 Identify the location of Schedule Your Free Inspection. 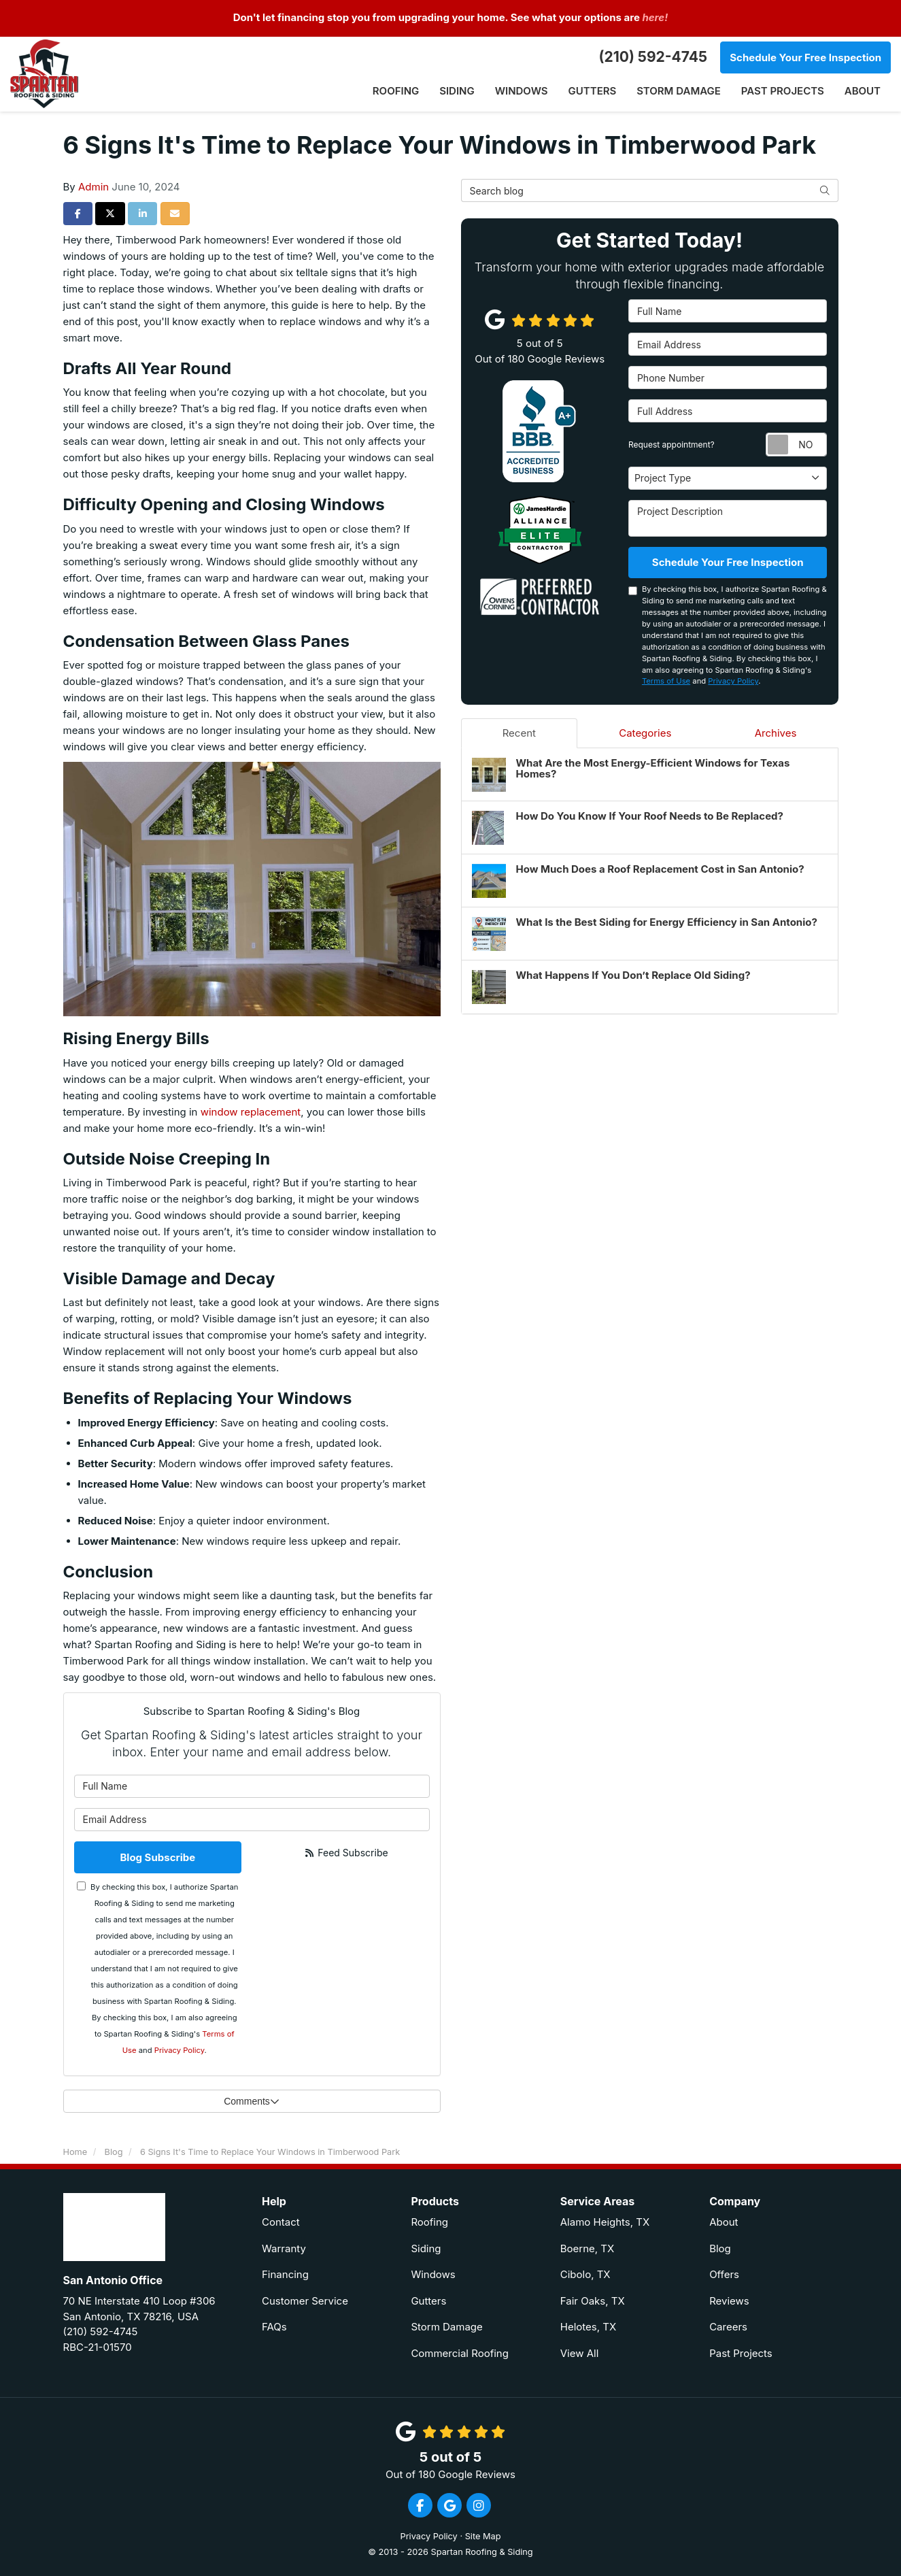
(805, 57).